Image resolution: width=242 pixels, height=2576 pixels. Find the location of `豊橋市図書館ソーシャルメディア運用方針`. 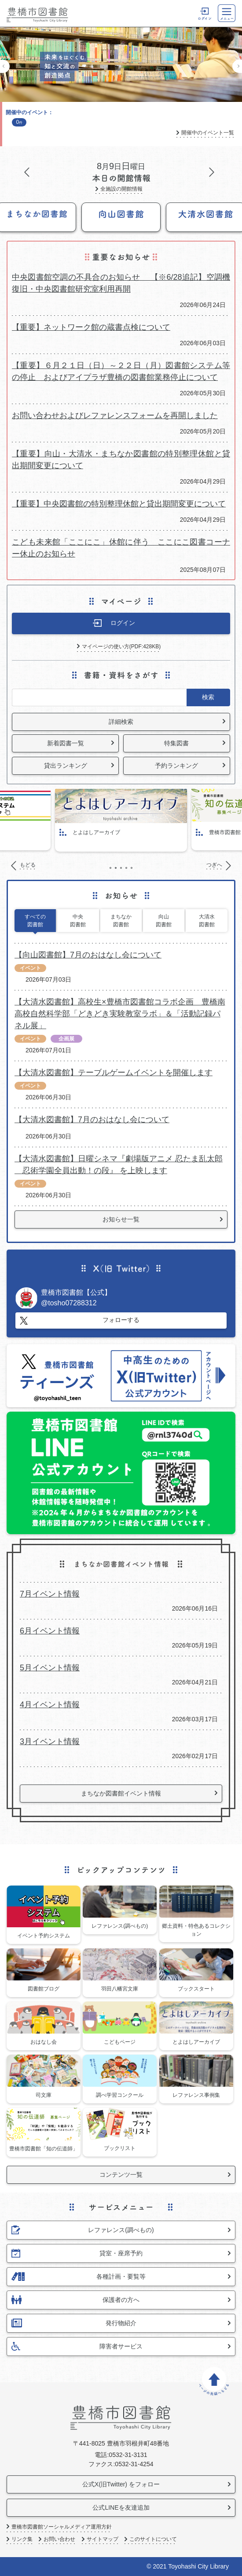

豊橋市図書館ソーシャルメディア運用方針 is located at coordinates (61, 2527).